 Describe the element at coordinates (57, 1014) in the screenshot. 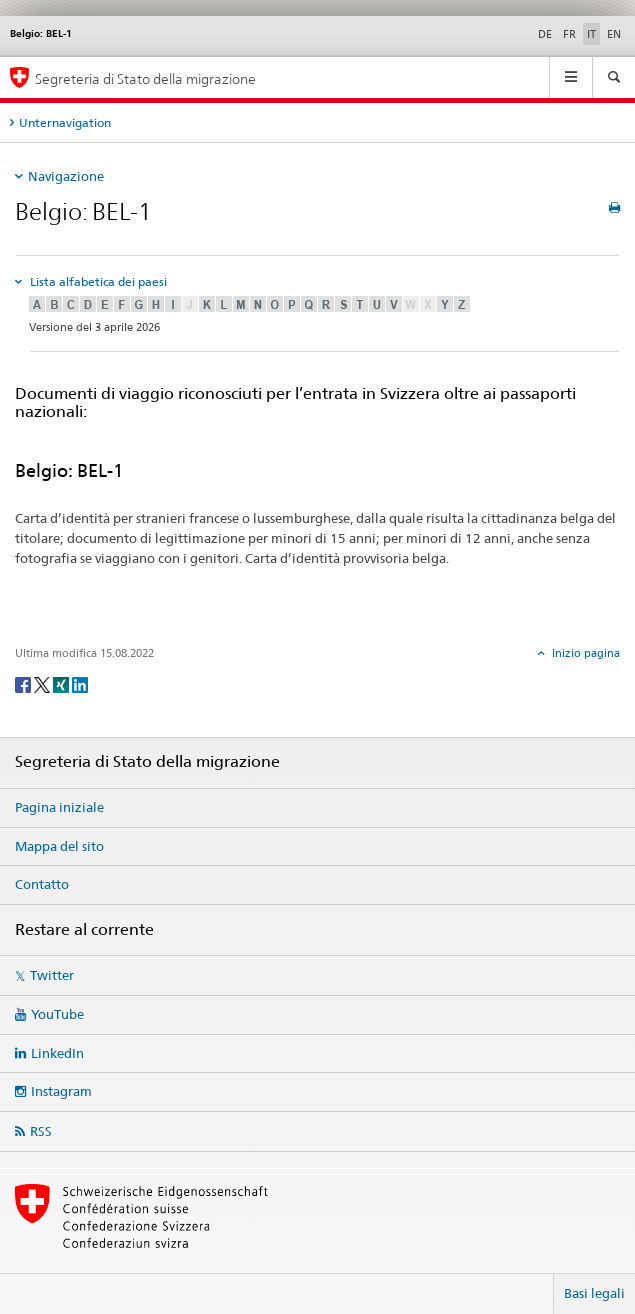

I see `YouTube` at that location.